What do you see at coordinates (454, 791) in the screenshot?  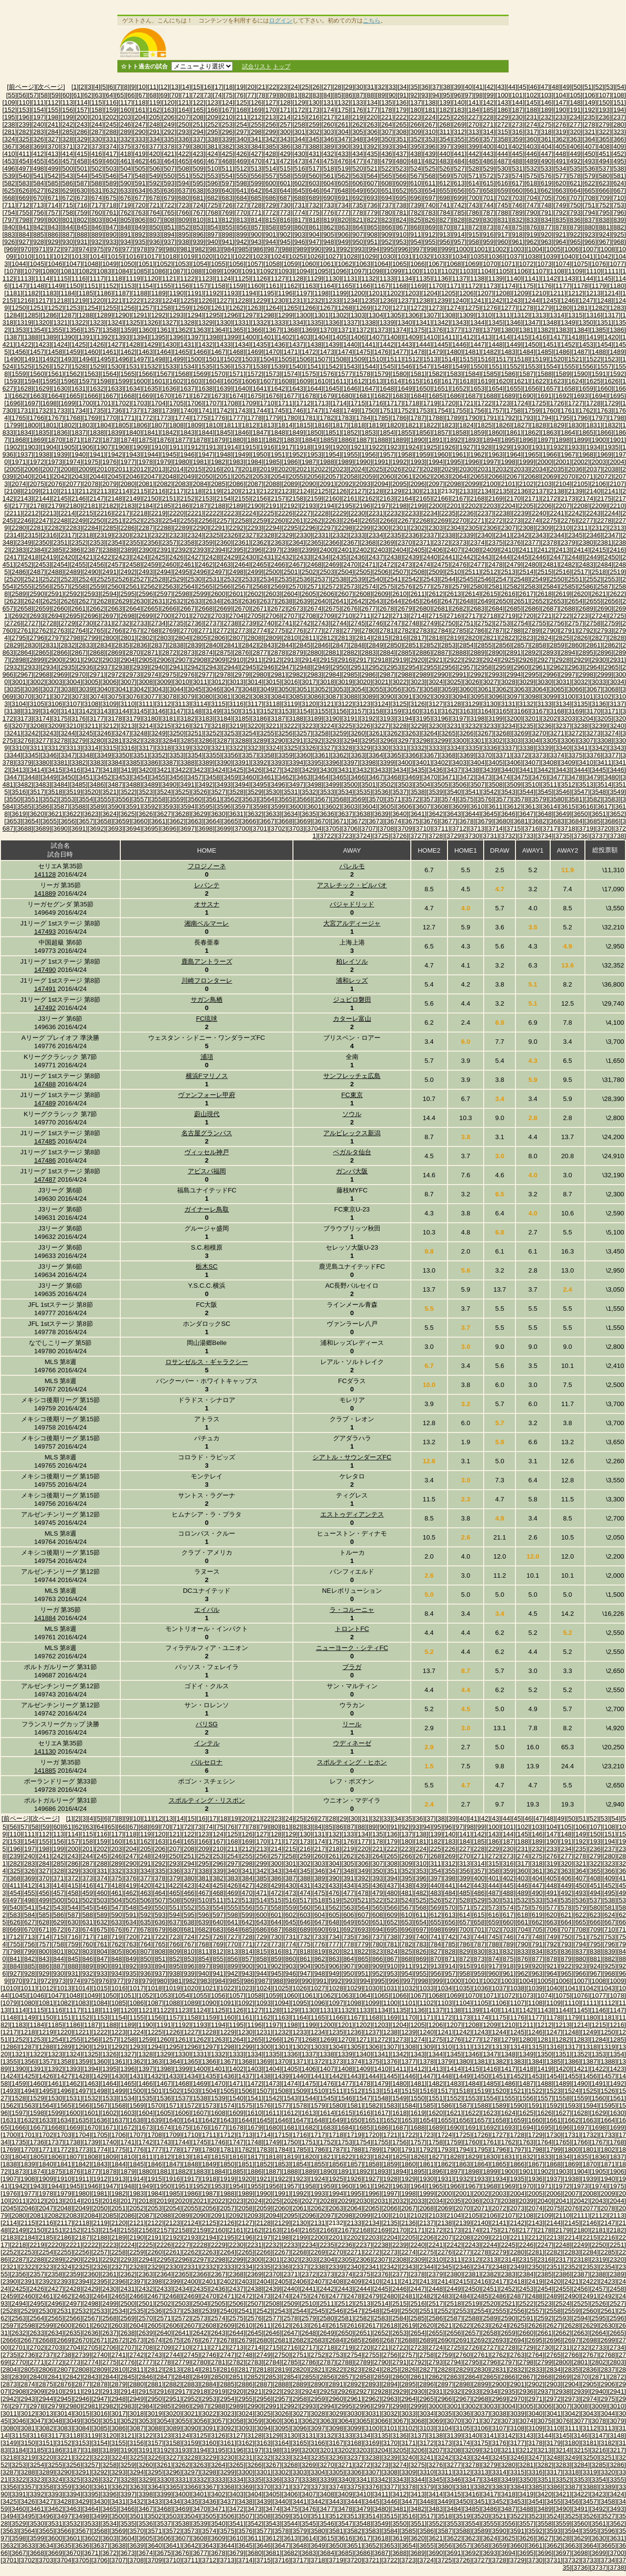 I see `[3540]` at bounding box center [454, 791].